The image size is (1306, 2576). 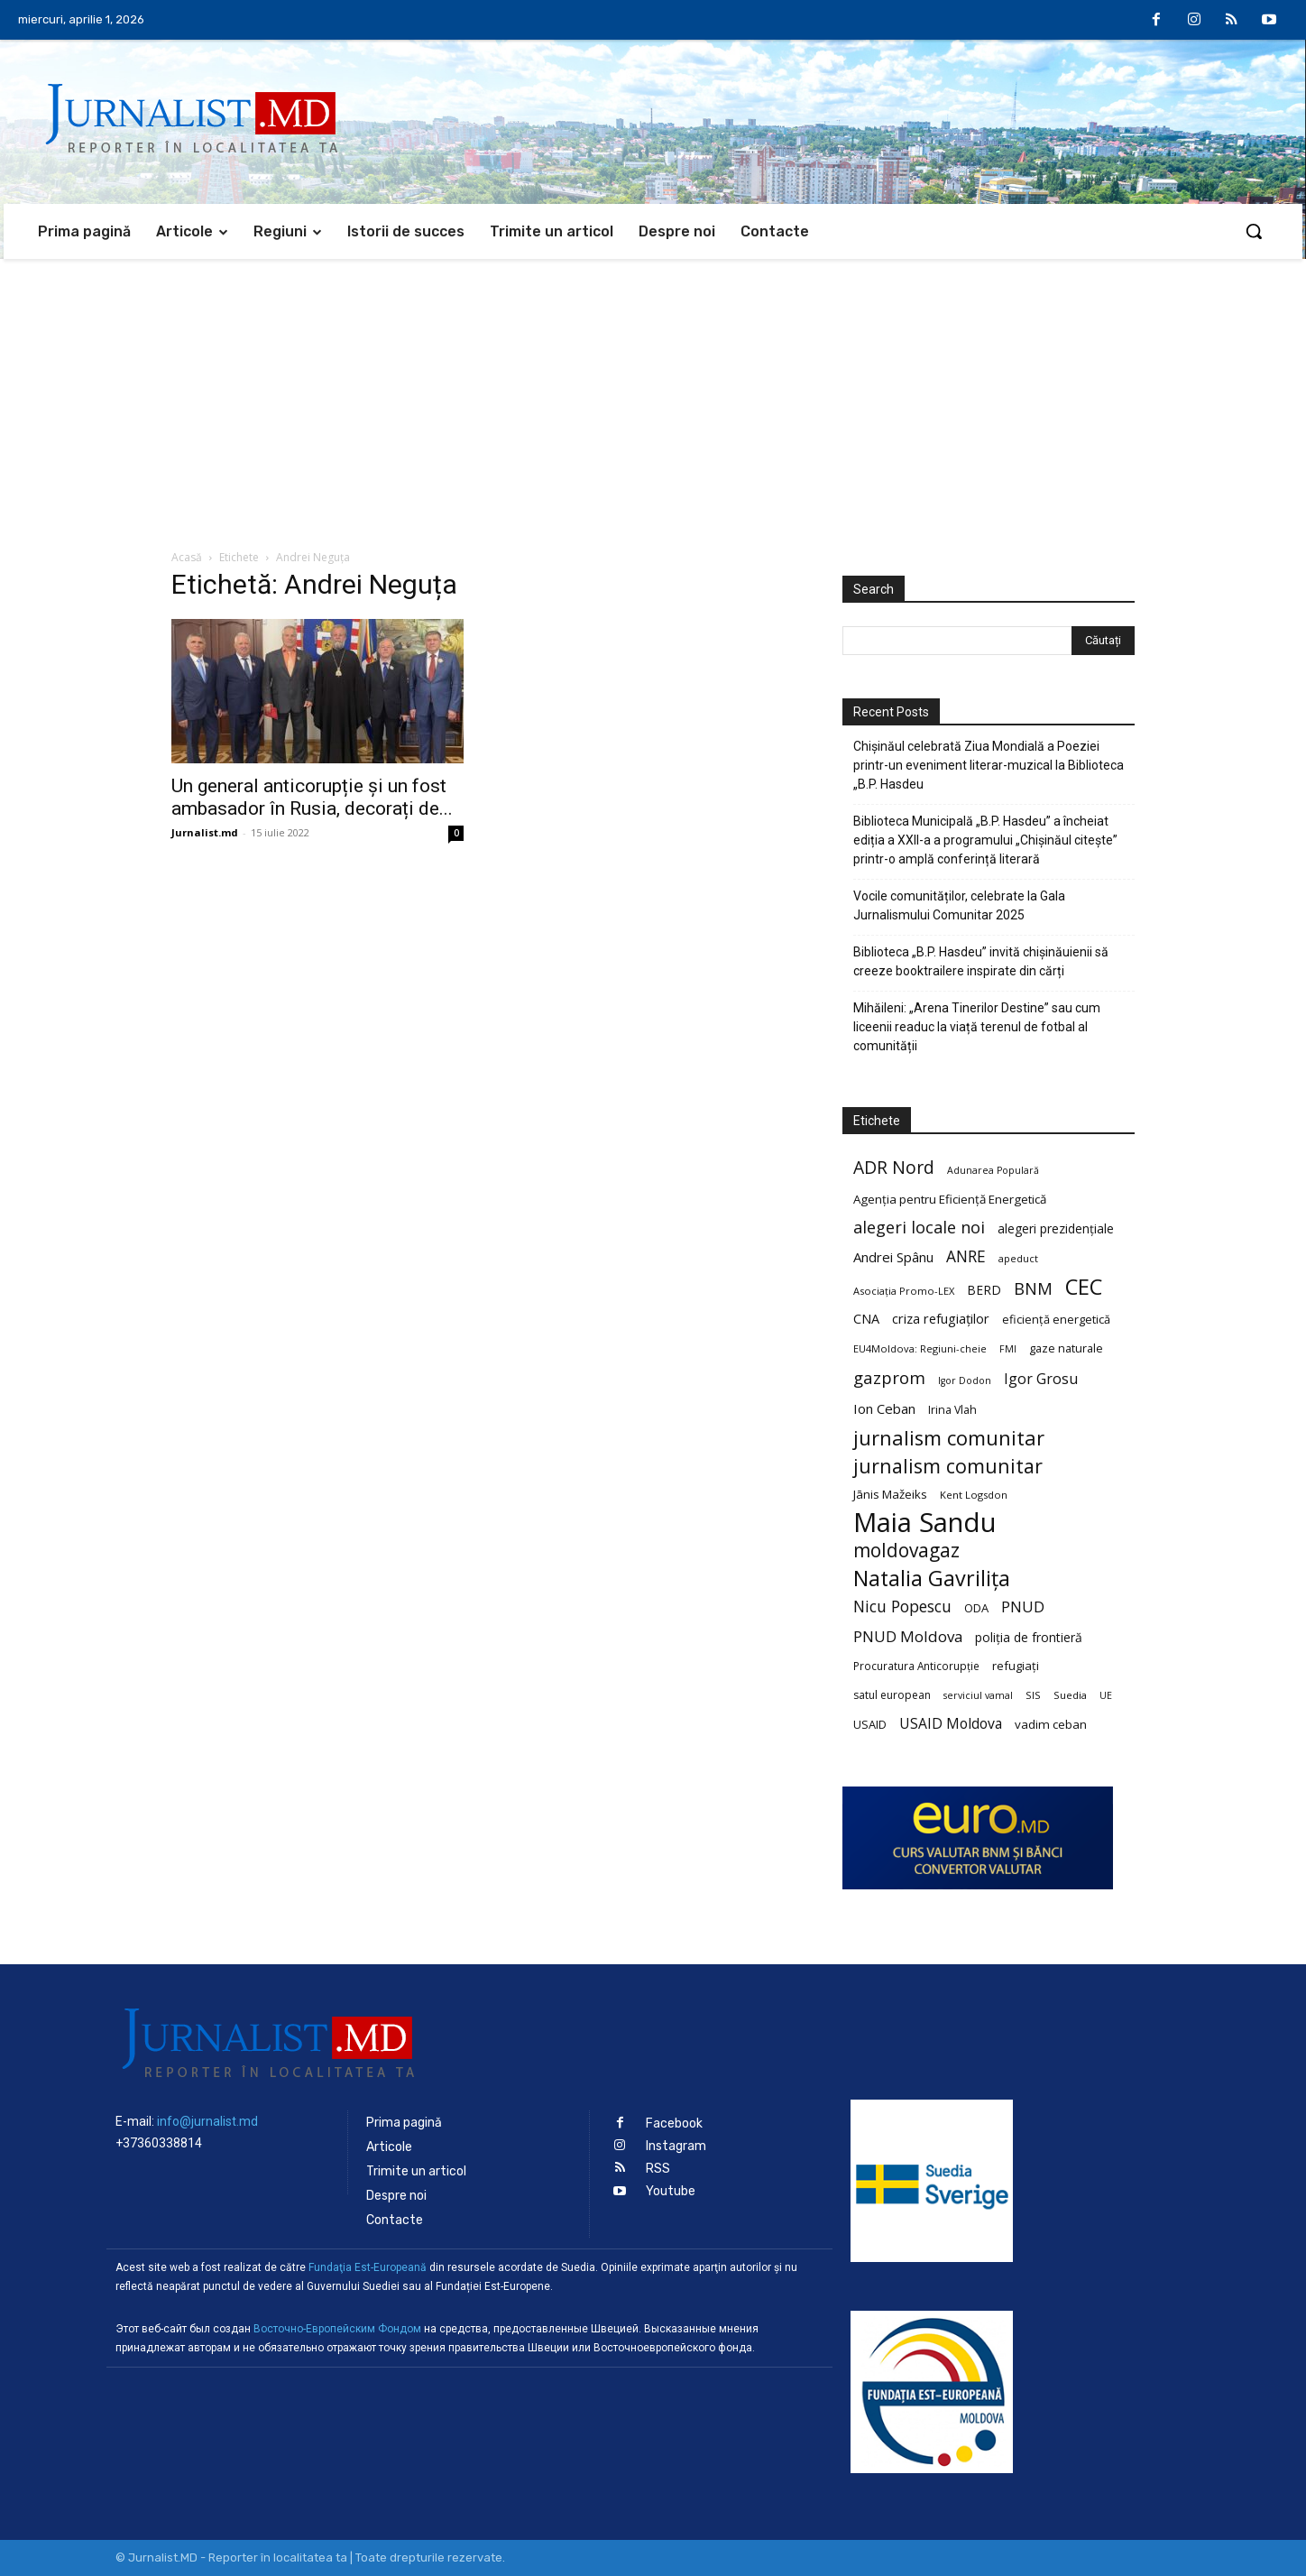 I want to click on PNUD Moldova [PNUD Moldova (42 de elemente)], so click(x=907, y=1636).